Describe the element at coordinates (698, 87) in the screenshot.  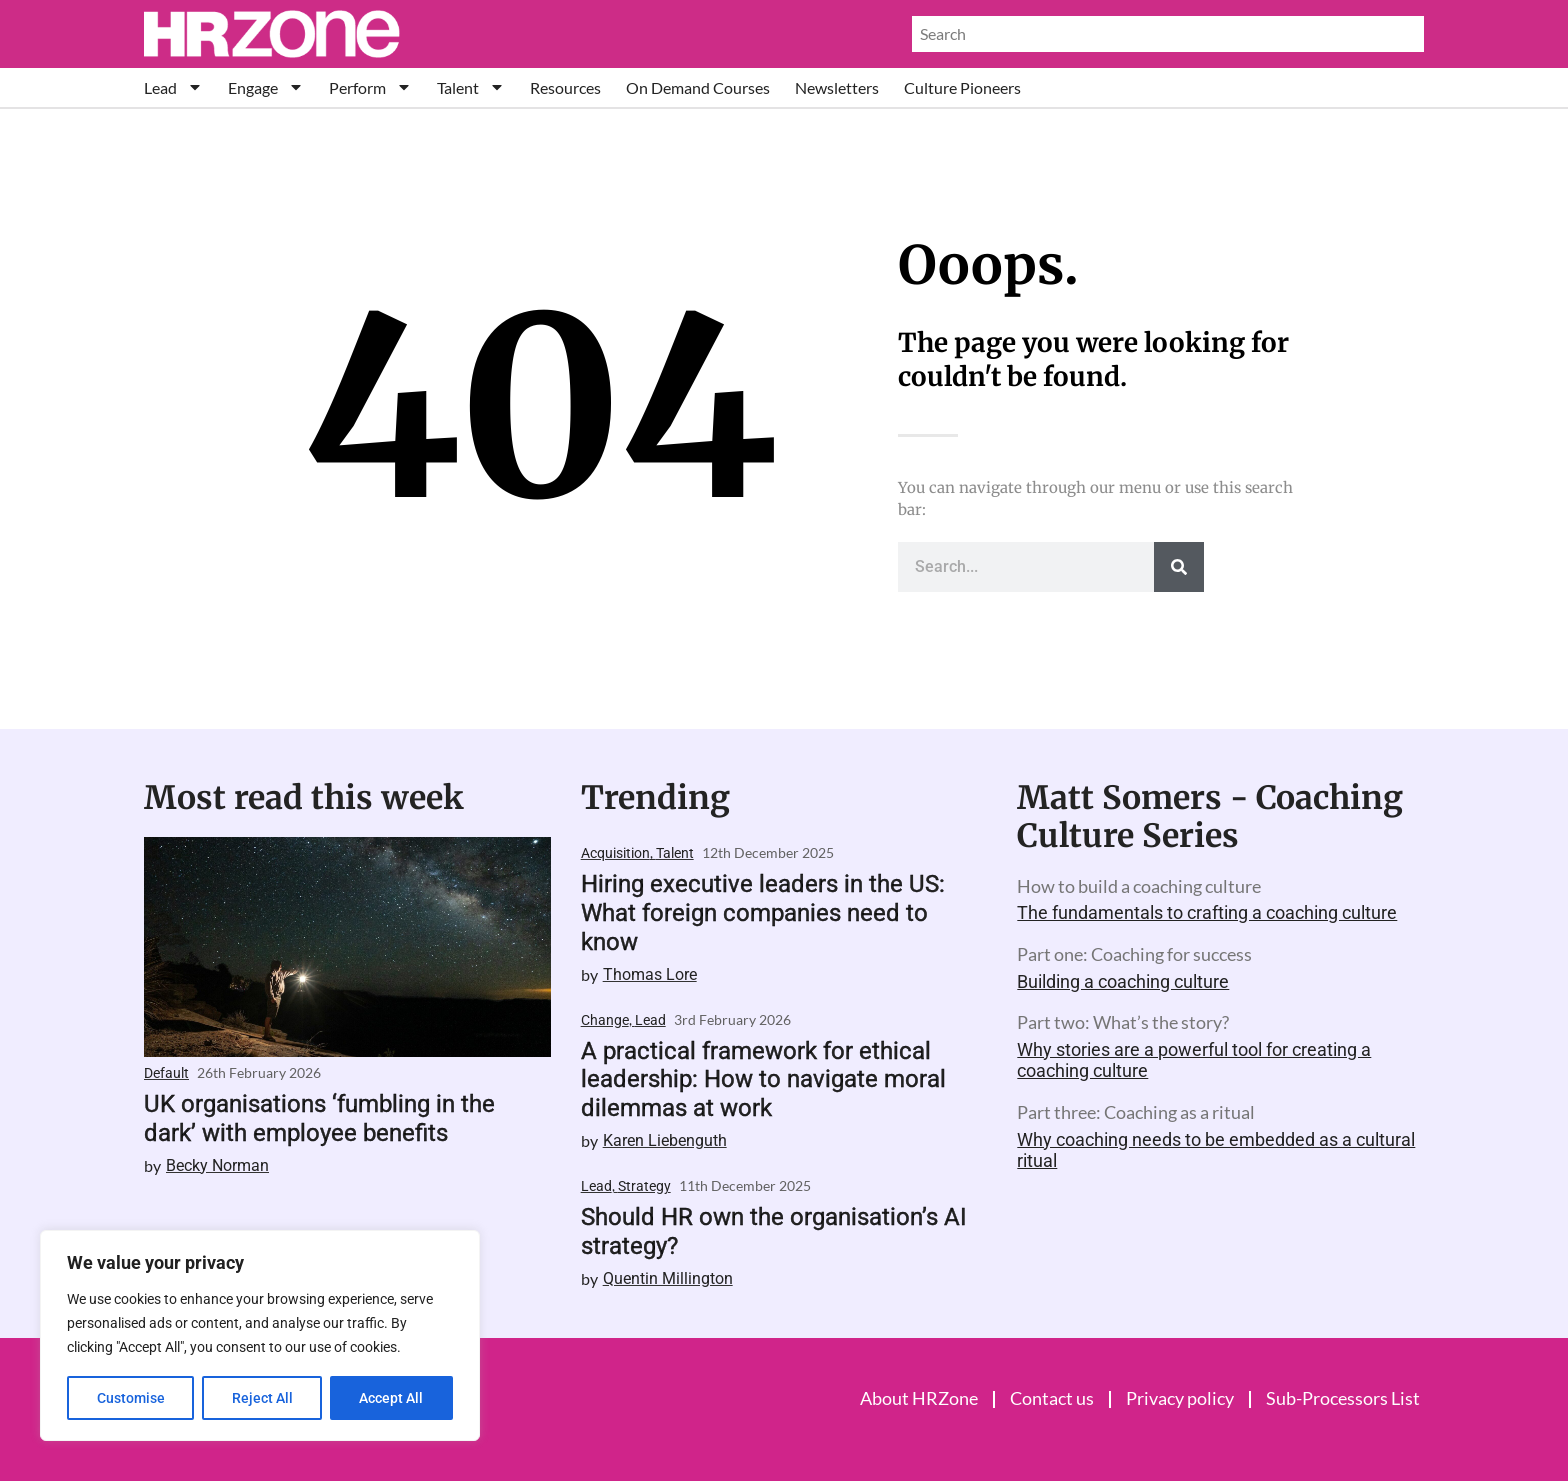
I see `On Demand Courses` at that location.